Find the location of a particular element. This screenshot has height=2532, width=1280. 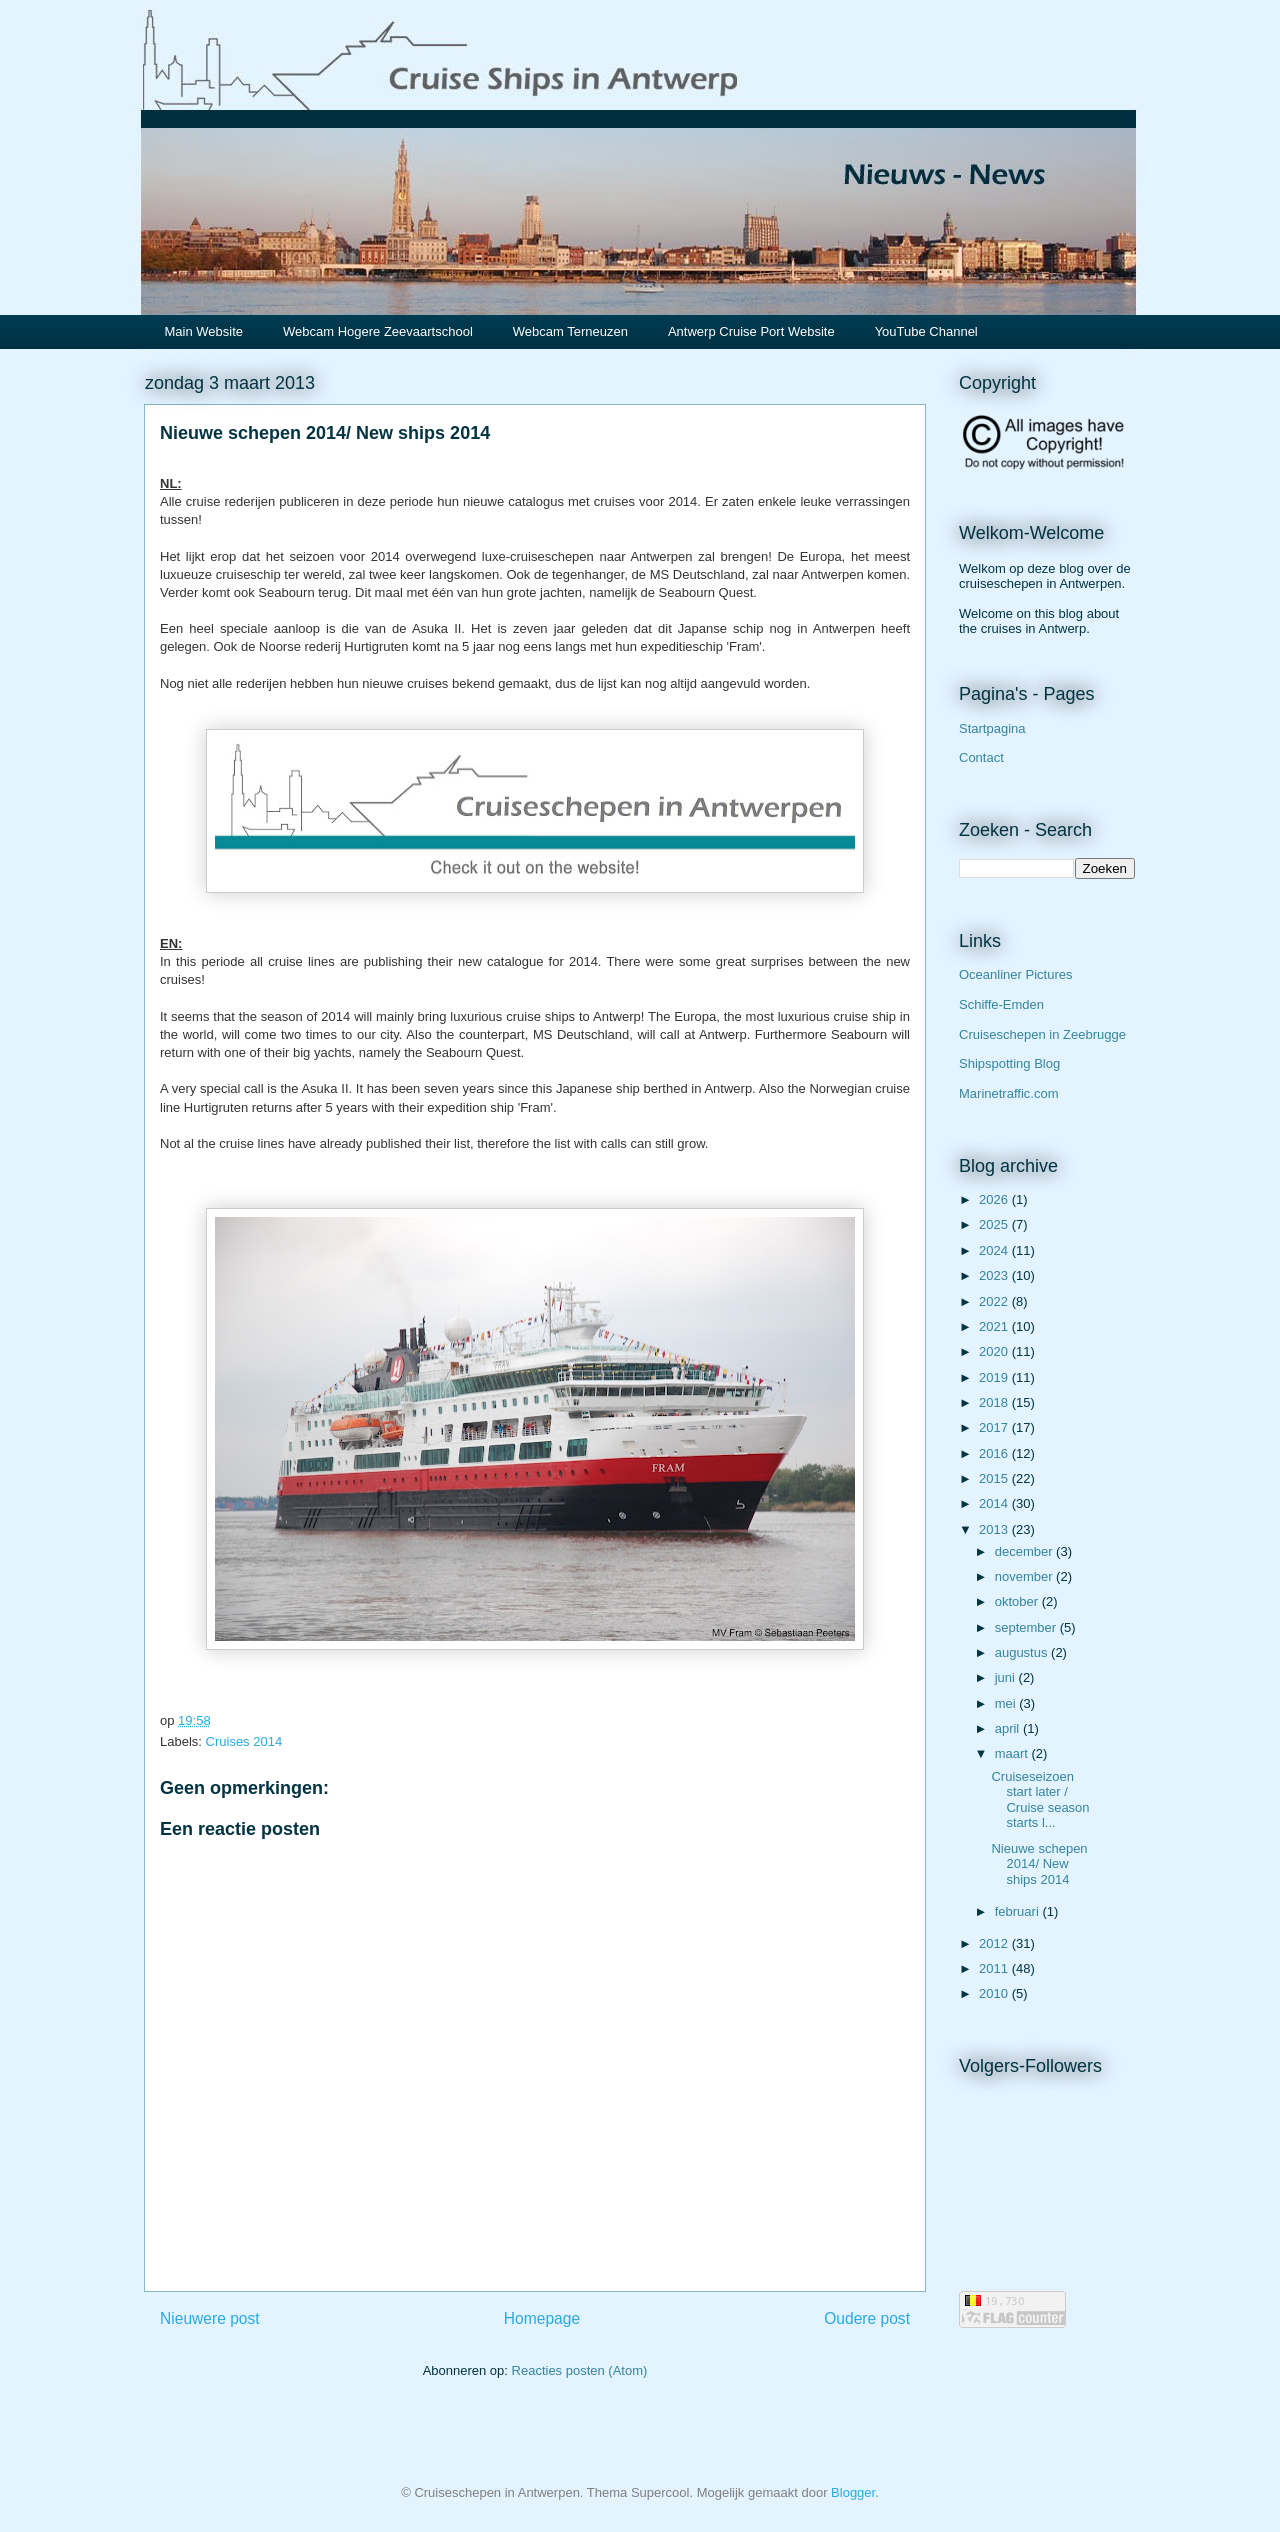

2018 is located at coordinates (995, 1402).